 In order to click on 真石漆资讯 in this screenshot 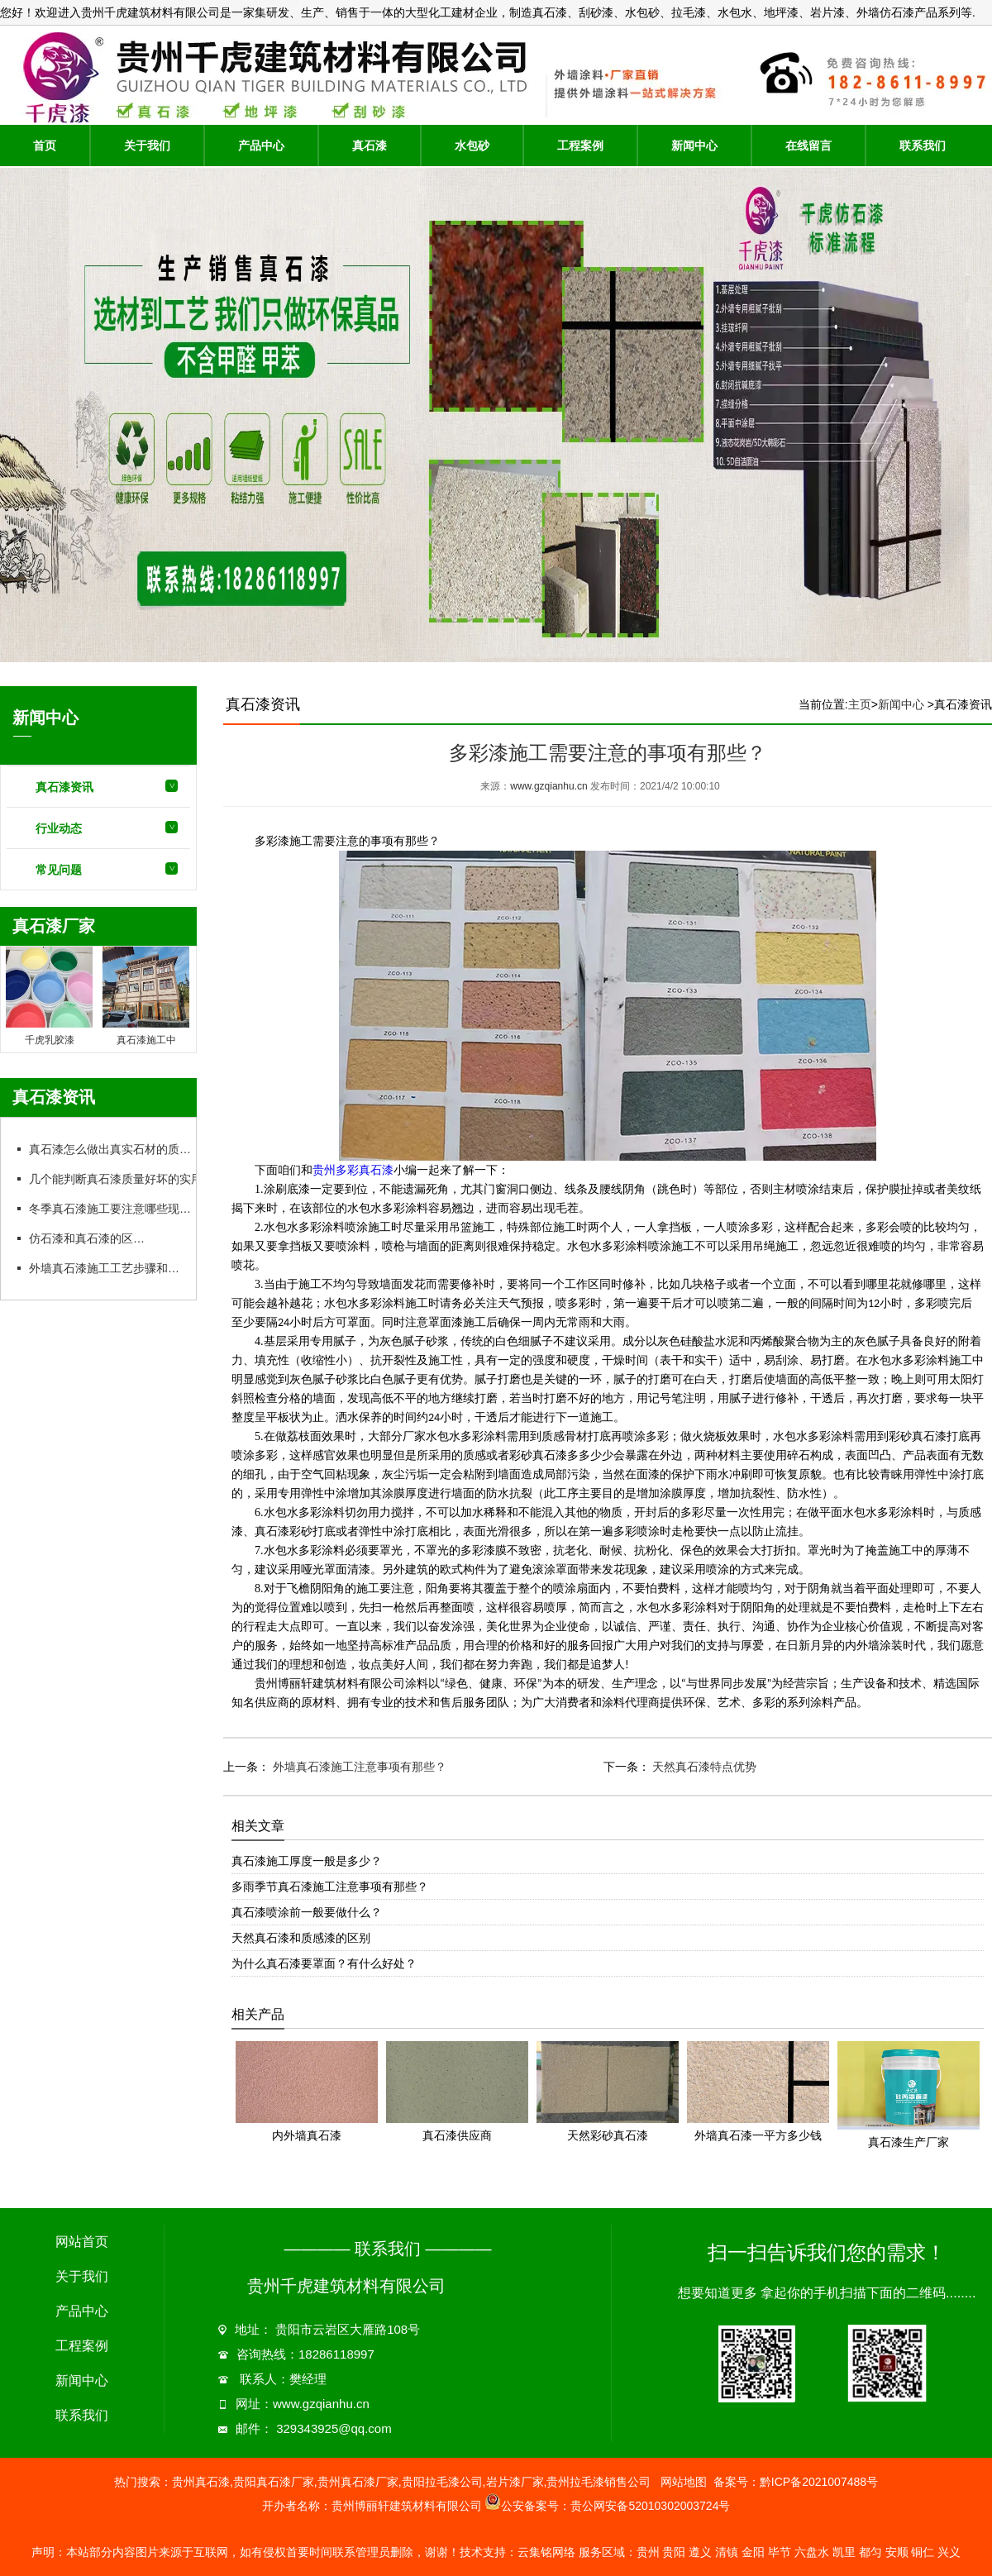, I will do `click(64, 787)`.